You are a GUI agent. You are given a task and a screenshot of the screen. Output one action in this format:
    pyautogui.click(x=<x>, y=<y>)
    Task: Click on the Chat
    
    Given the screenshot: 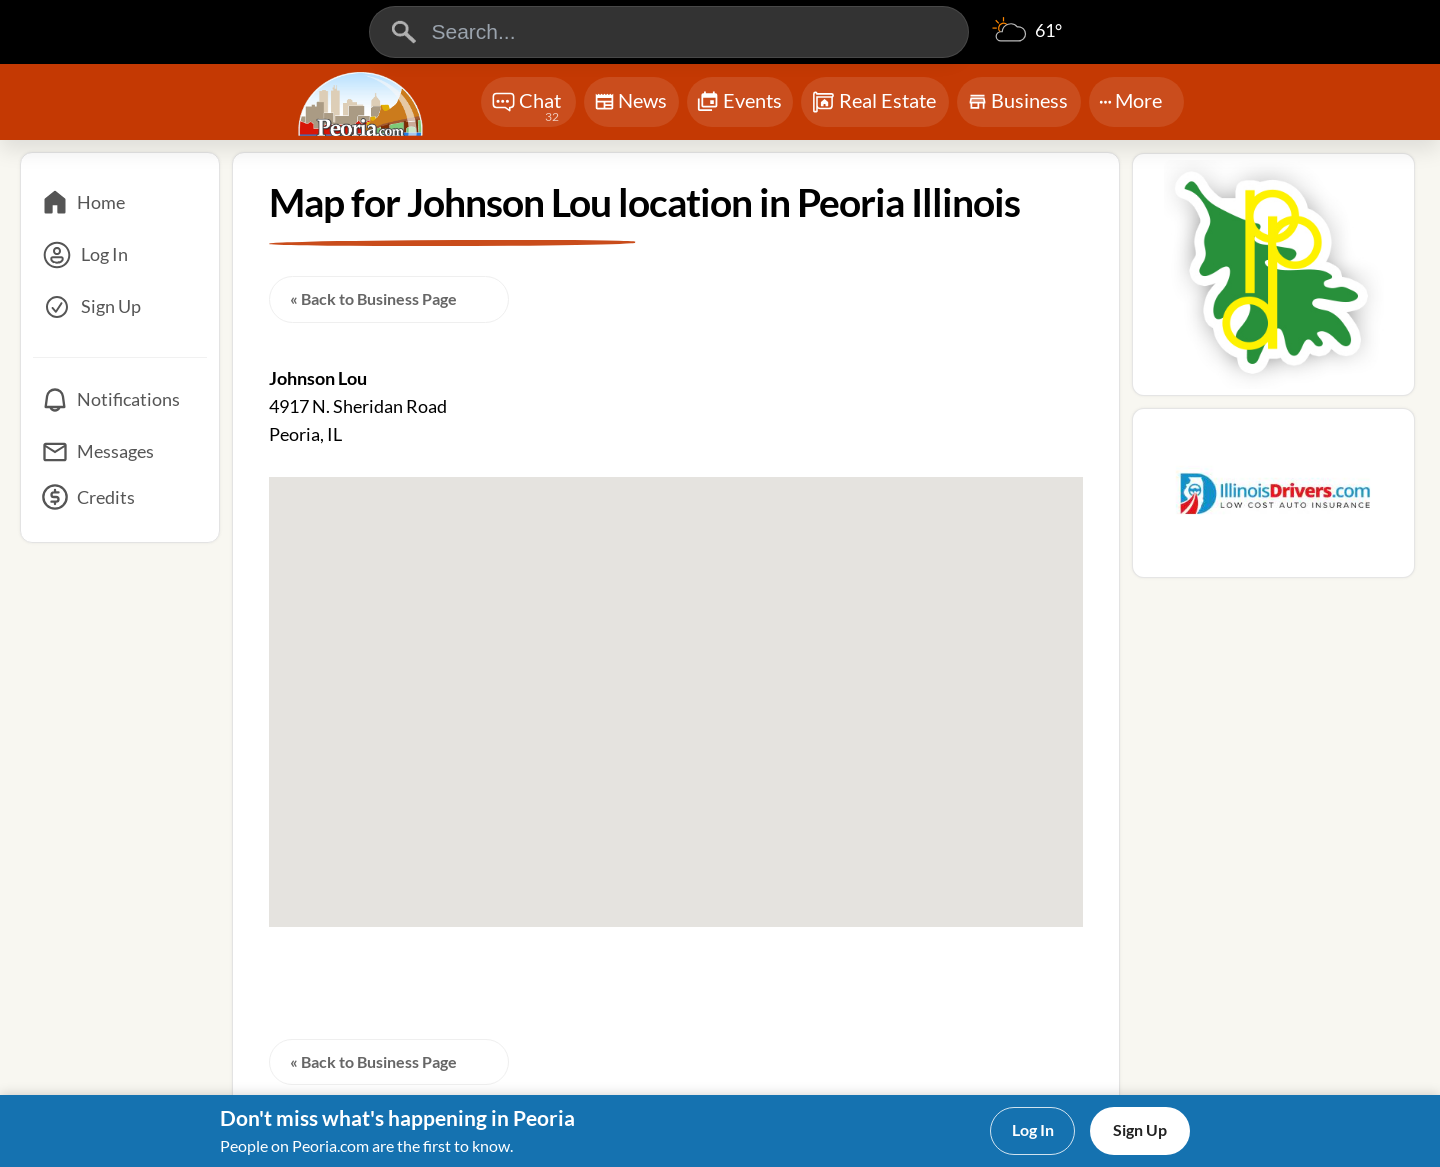 What is the action you would take?
    pyautogui.click(x=526, y=107)
    